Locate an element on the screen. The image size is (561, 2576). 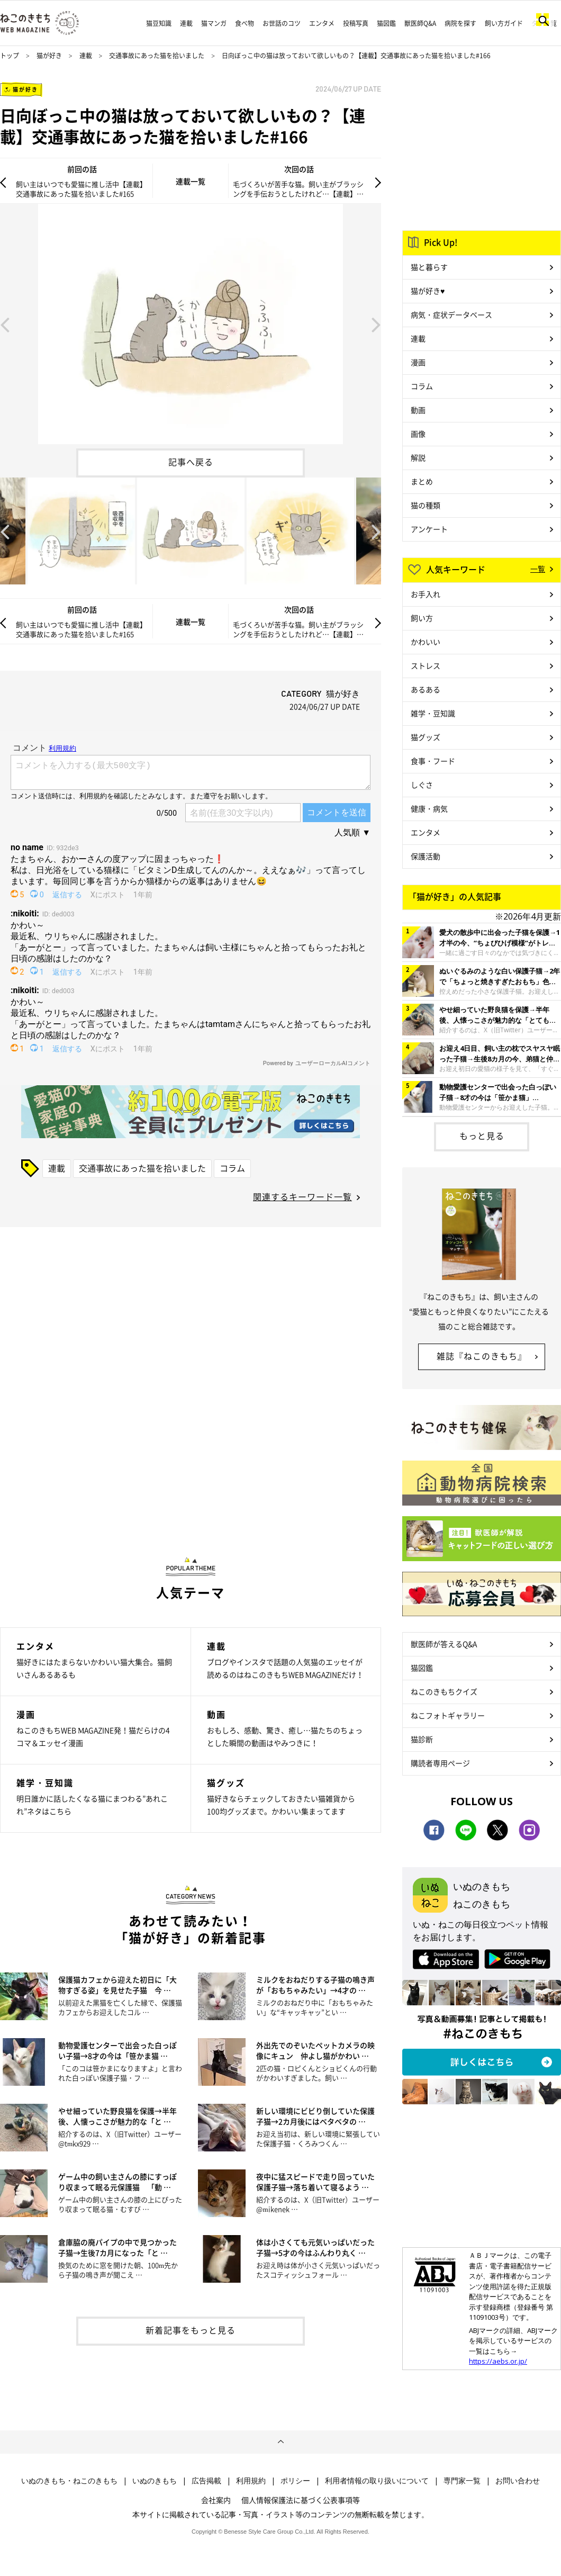
Next [button] is located at coordinates (376, 324).